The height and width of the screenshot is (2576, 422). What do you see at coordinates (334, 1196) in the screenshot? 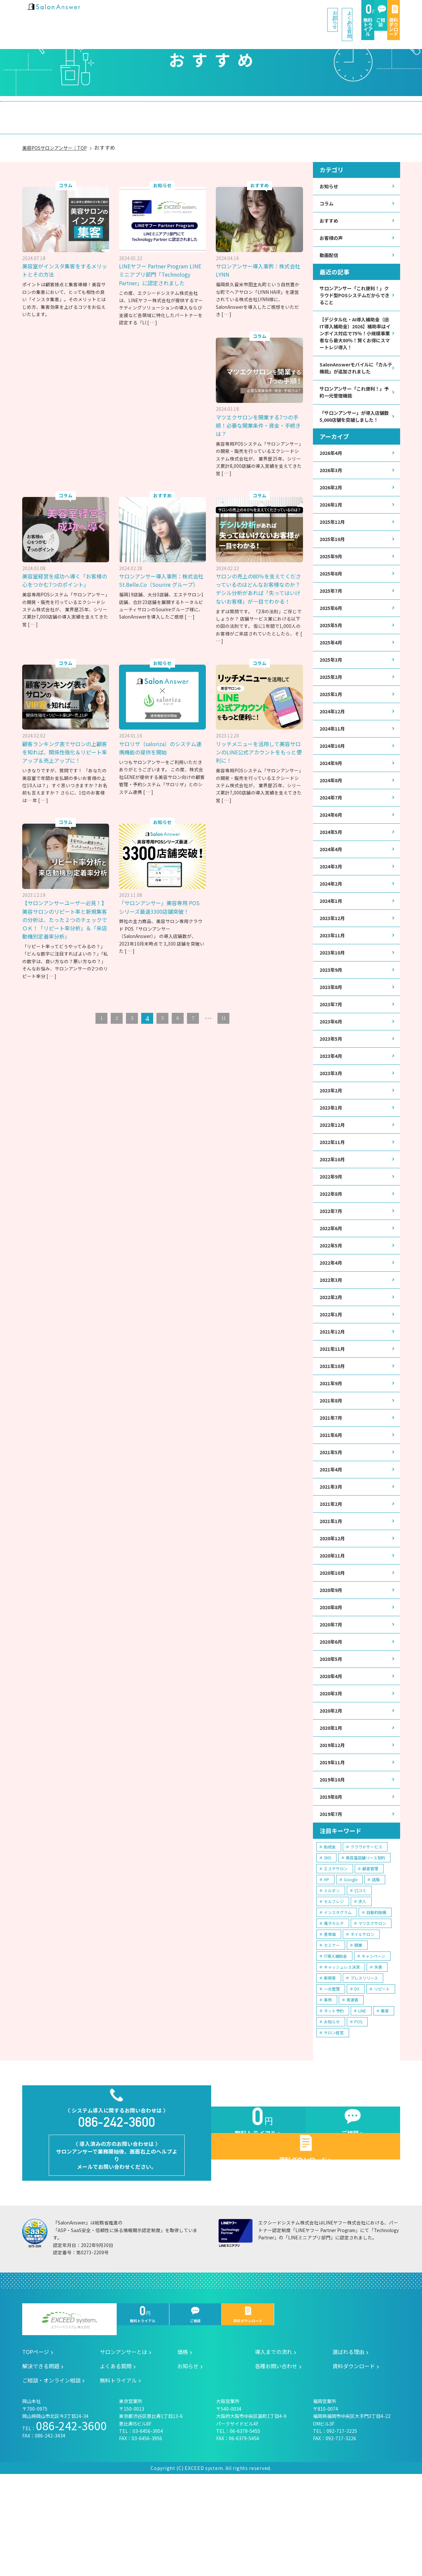
I see `2022年11月` at bounding box center [334, 1196].